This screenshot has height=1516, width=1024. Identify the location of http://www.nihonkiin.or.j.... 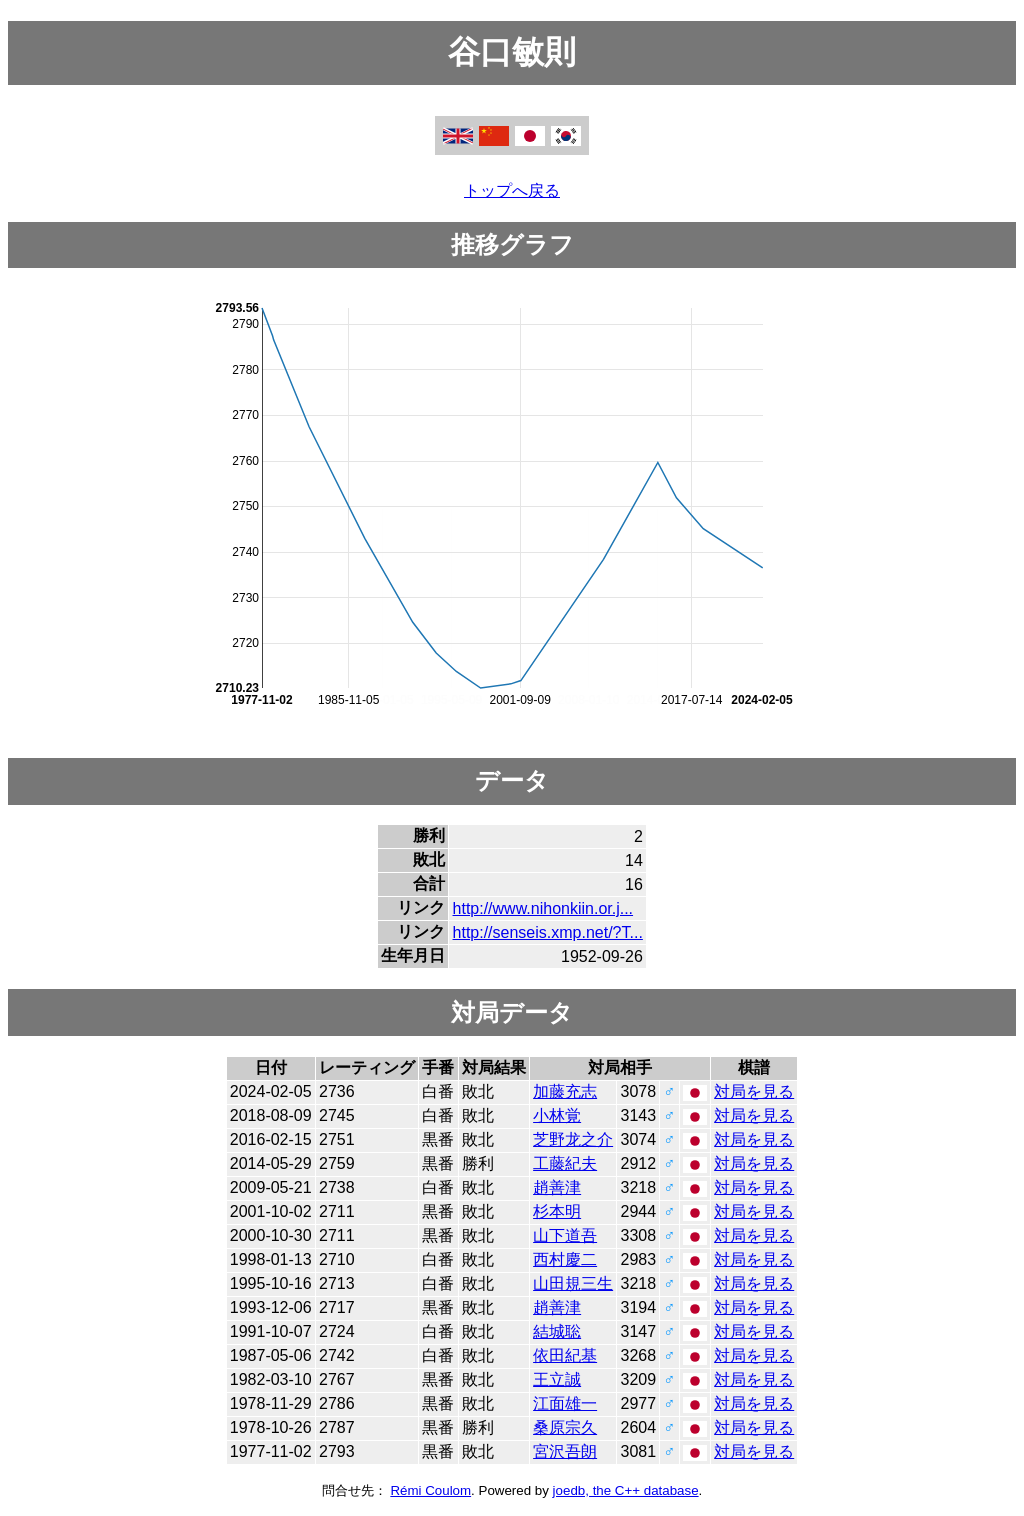
(543, 908).